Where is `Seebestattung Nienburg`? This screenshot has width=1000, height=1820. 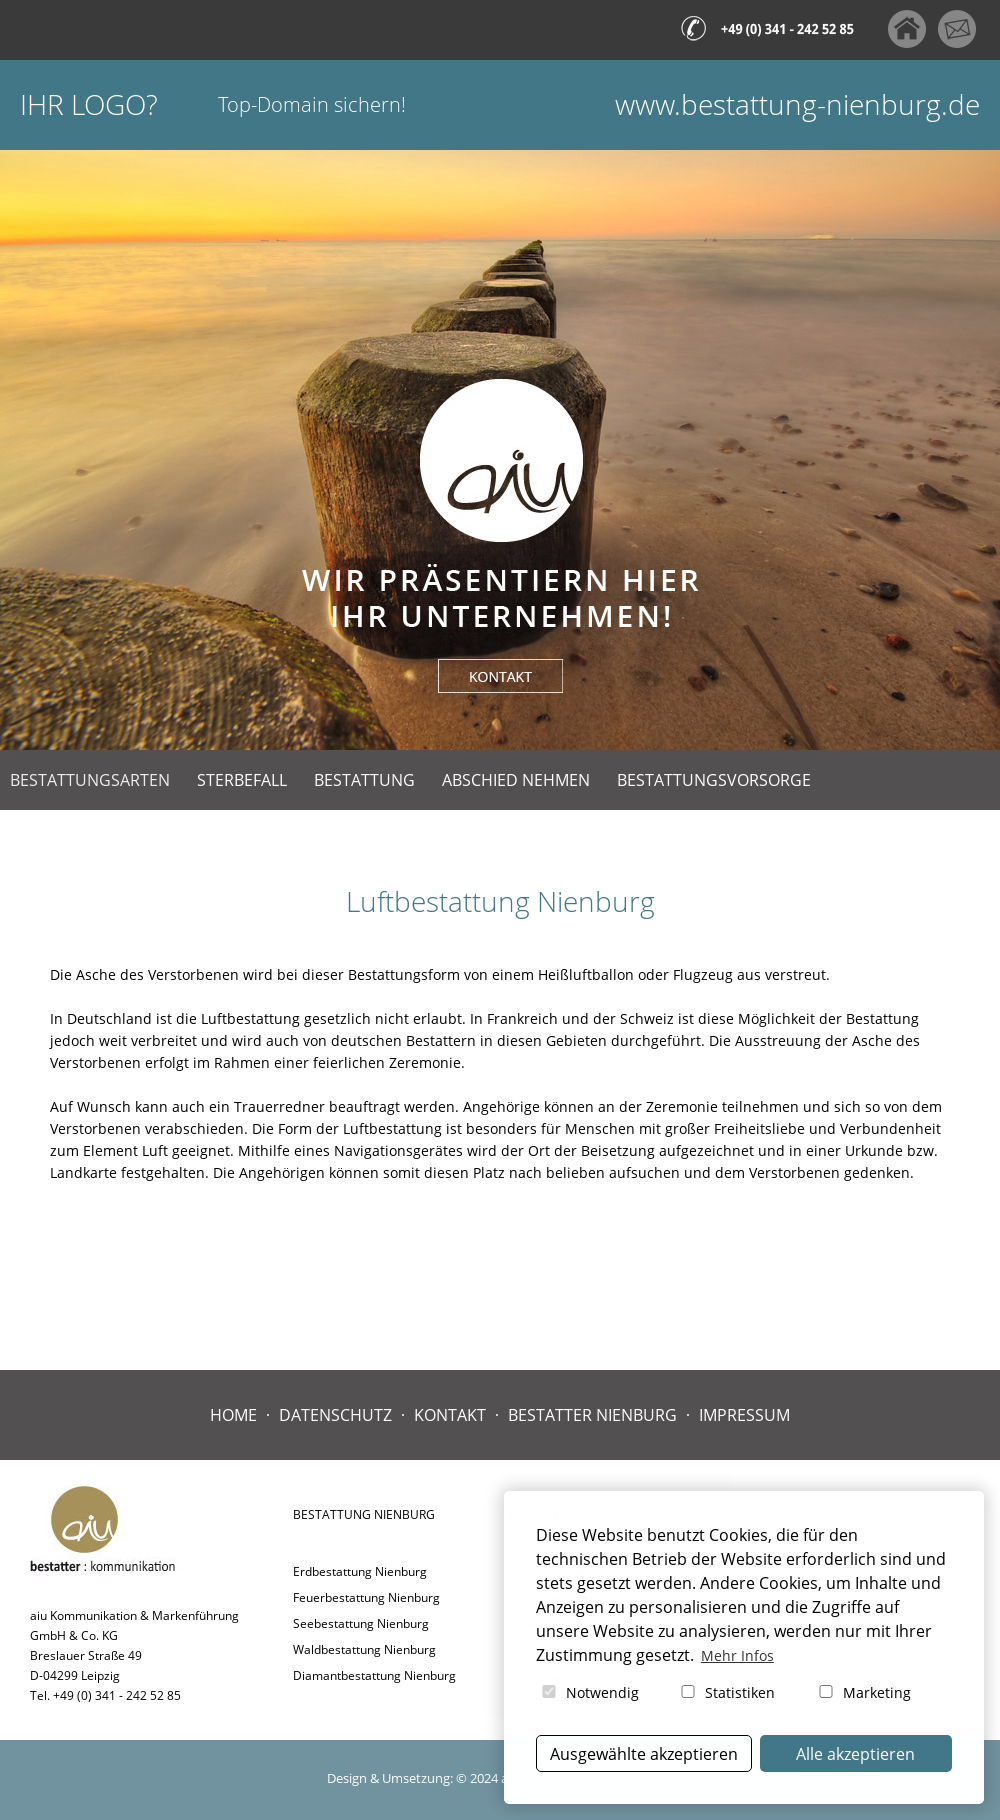 Seebestattung Nienburg is located at coordinates (361, 1623).